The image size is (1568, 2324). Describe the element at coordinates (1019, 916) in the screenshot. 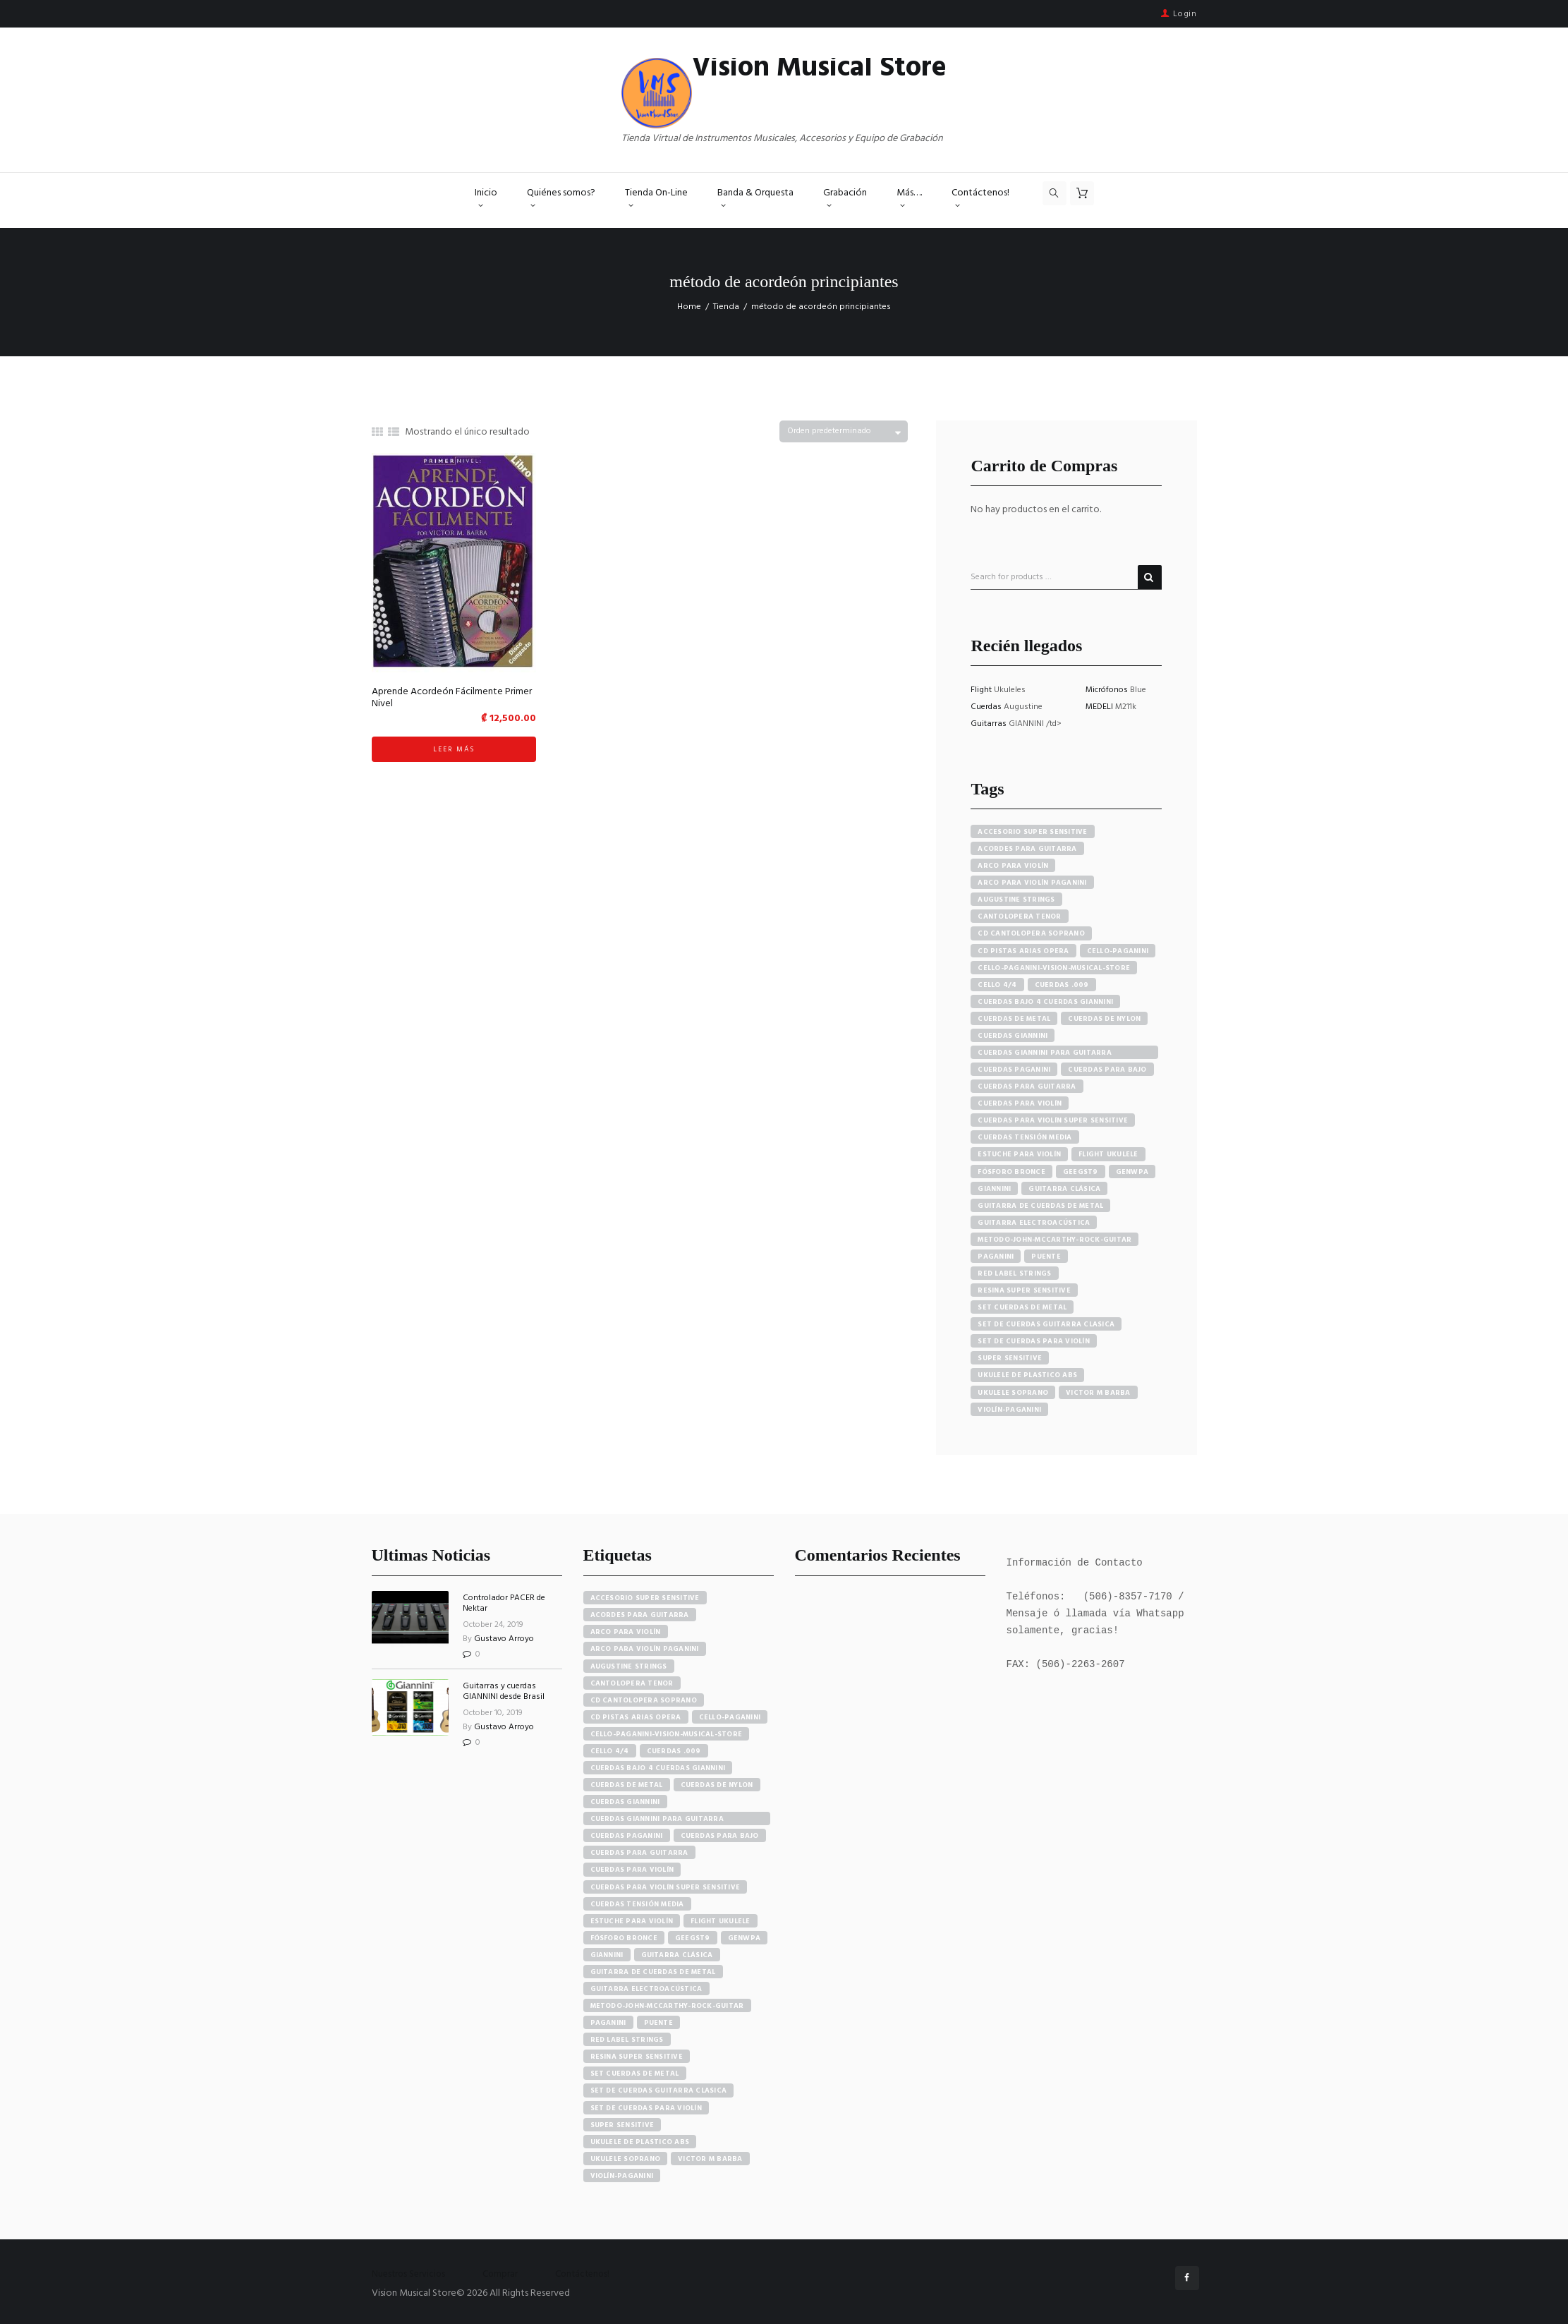

I see `cantolopera tenor [cantolopera tenor (6 productos)]` at that location.